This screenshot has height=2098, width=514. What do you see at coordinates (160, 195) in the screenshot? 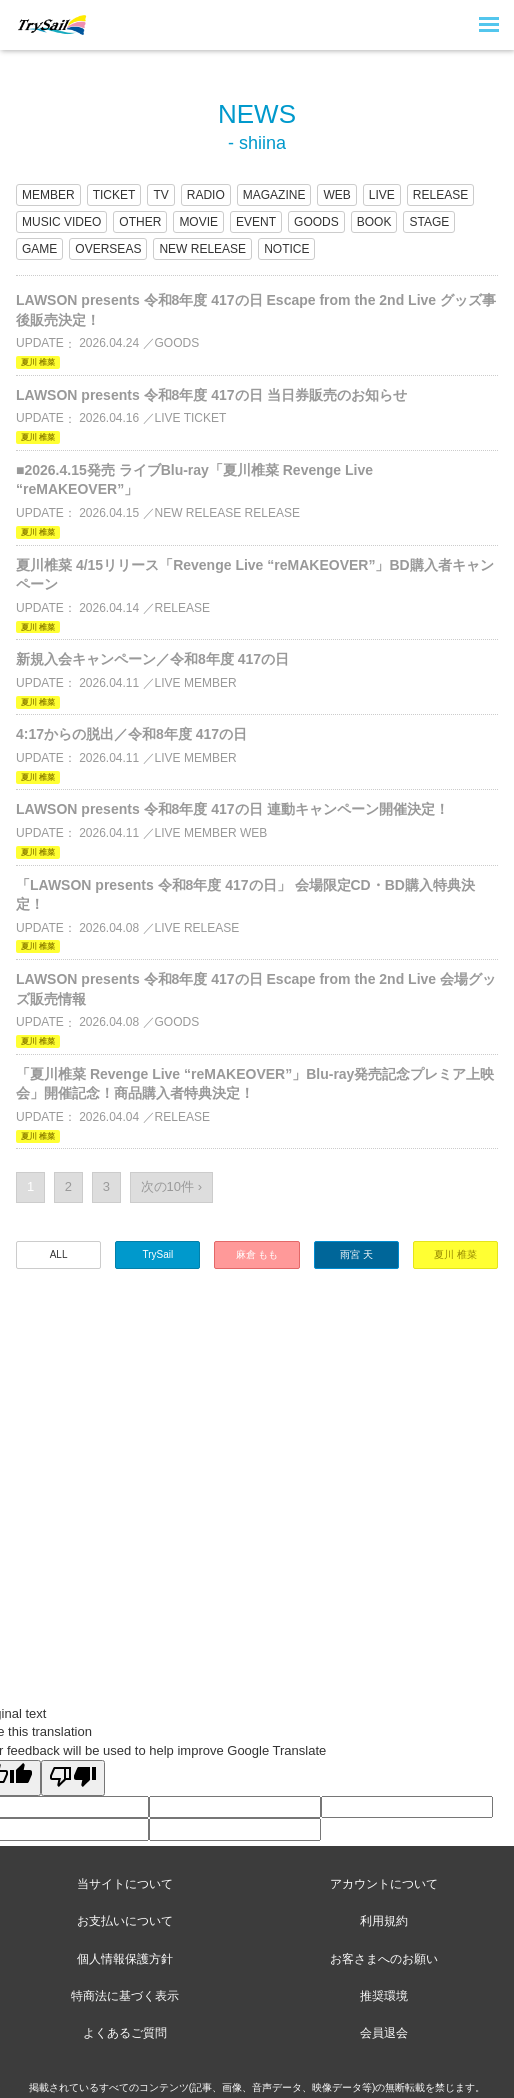
I see `TV` at bounding box center [160, 195].